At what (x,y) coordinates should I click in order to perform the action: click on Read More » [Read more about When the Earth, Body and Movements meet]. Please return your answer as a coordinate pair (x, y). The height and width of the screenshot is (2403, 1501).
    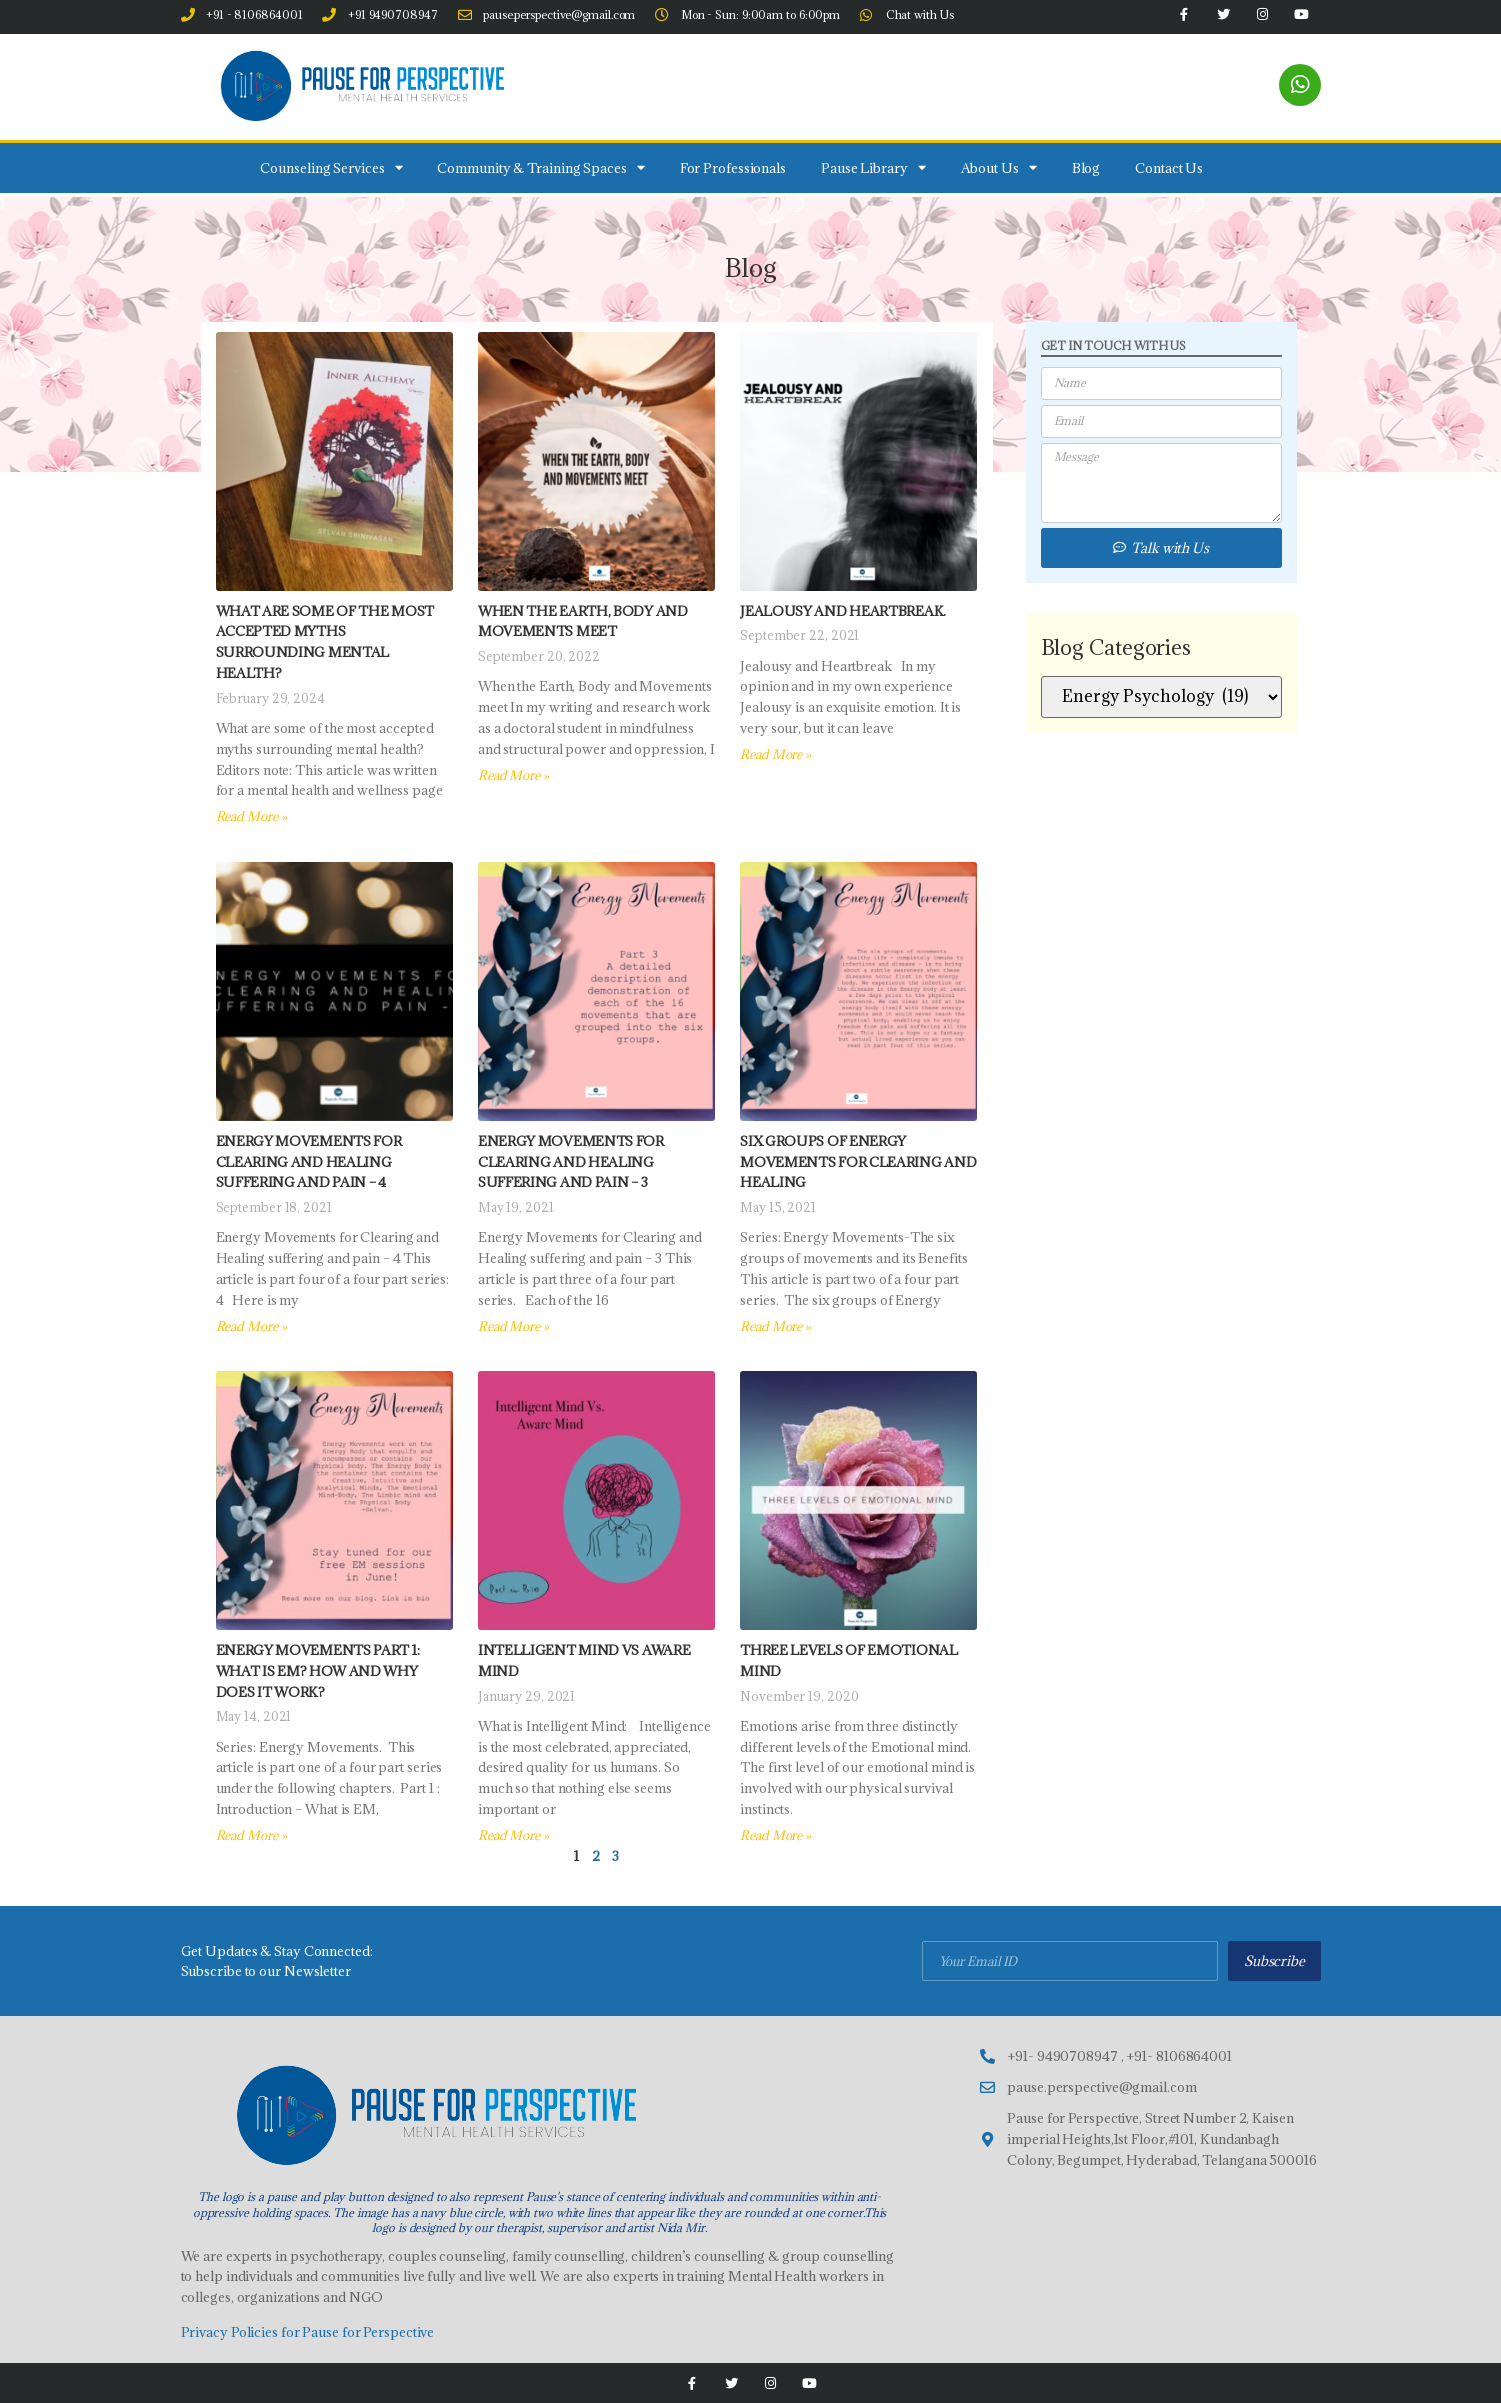
    Looking at the image, I should click on (513, 775).